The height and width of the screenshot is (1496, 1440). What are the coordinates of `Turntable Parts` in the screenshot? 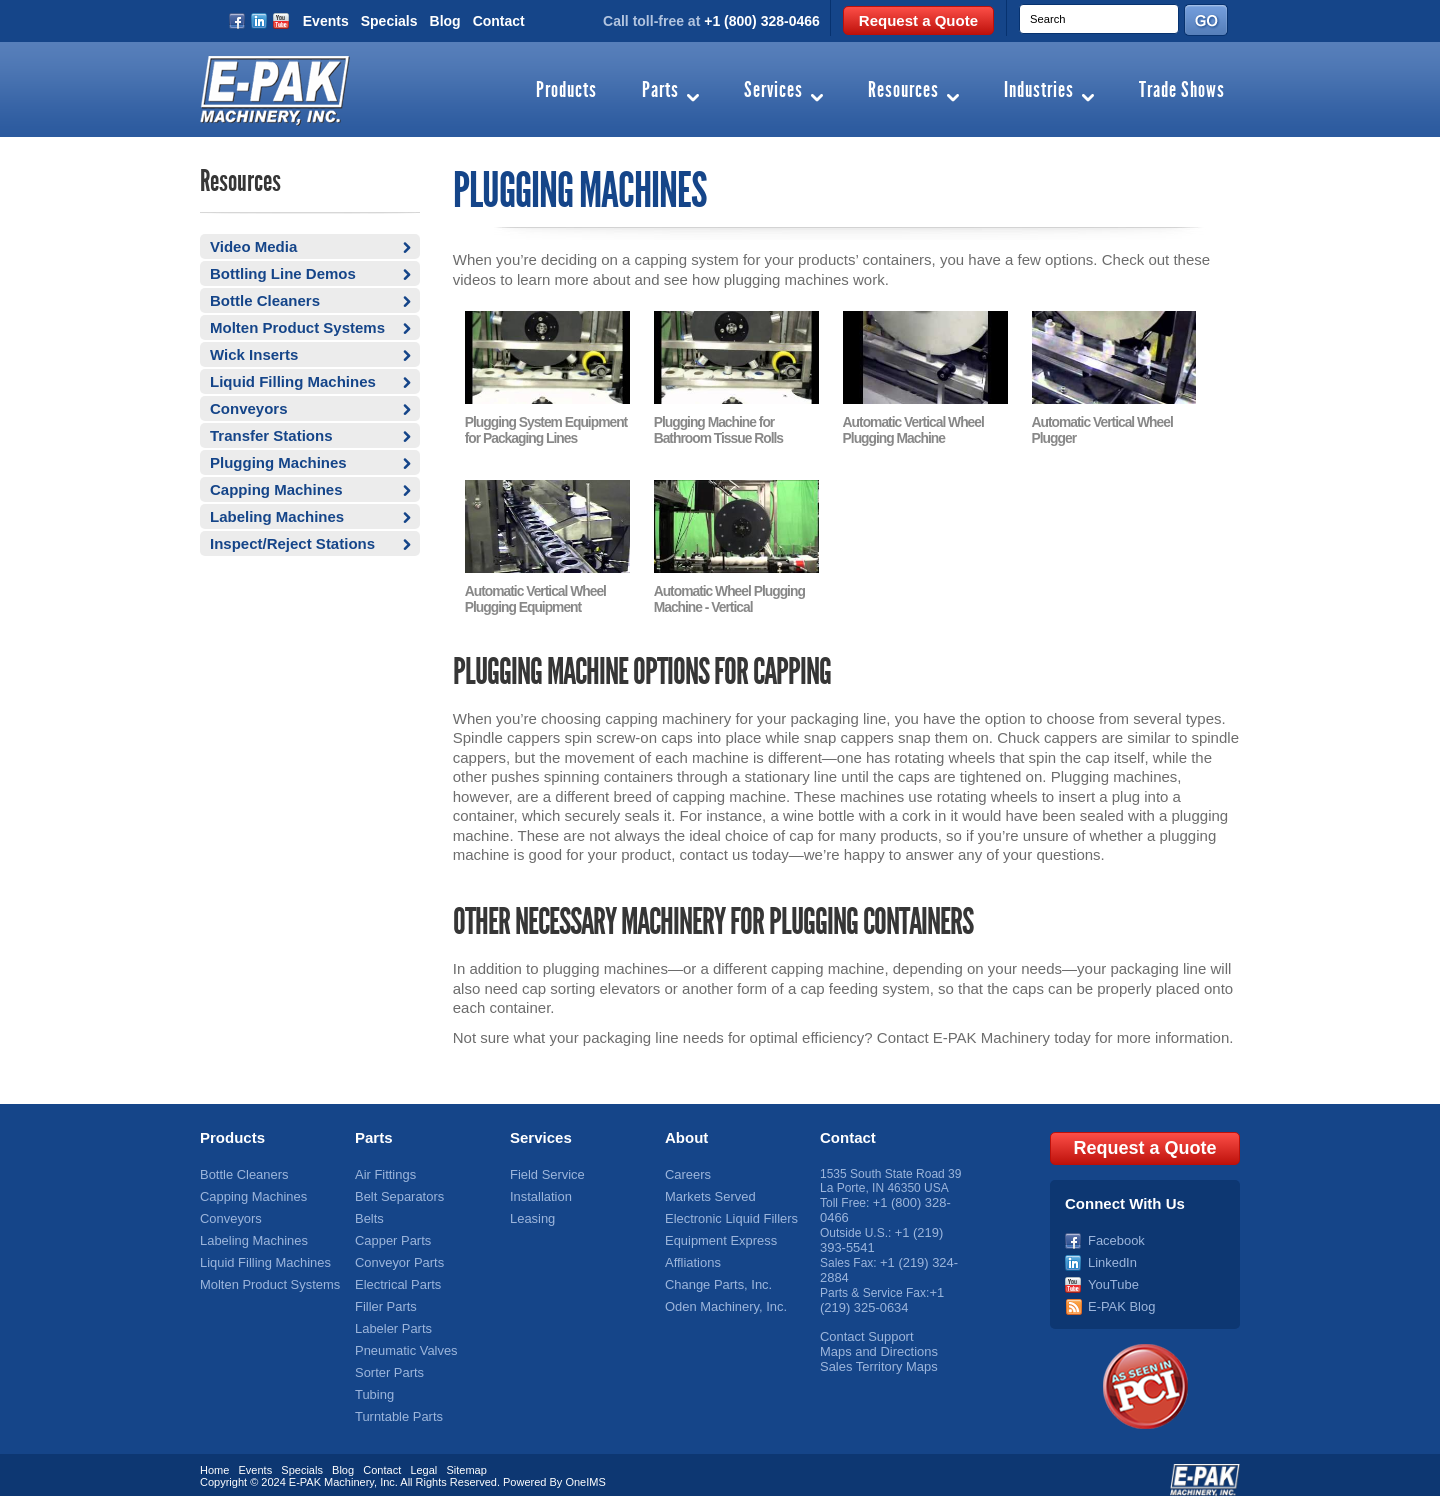 It's located at (396, 1401).